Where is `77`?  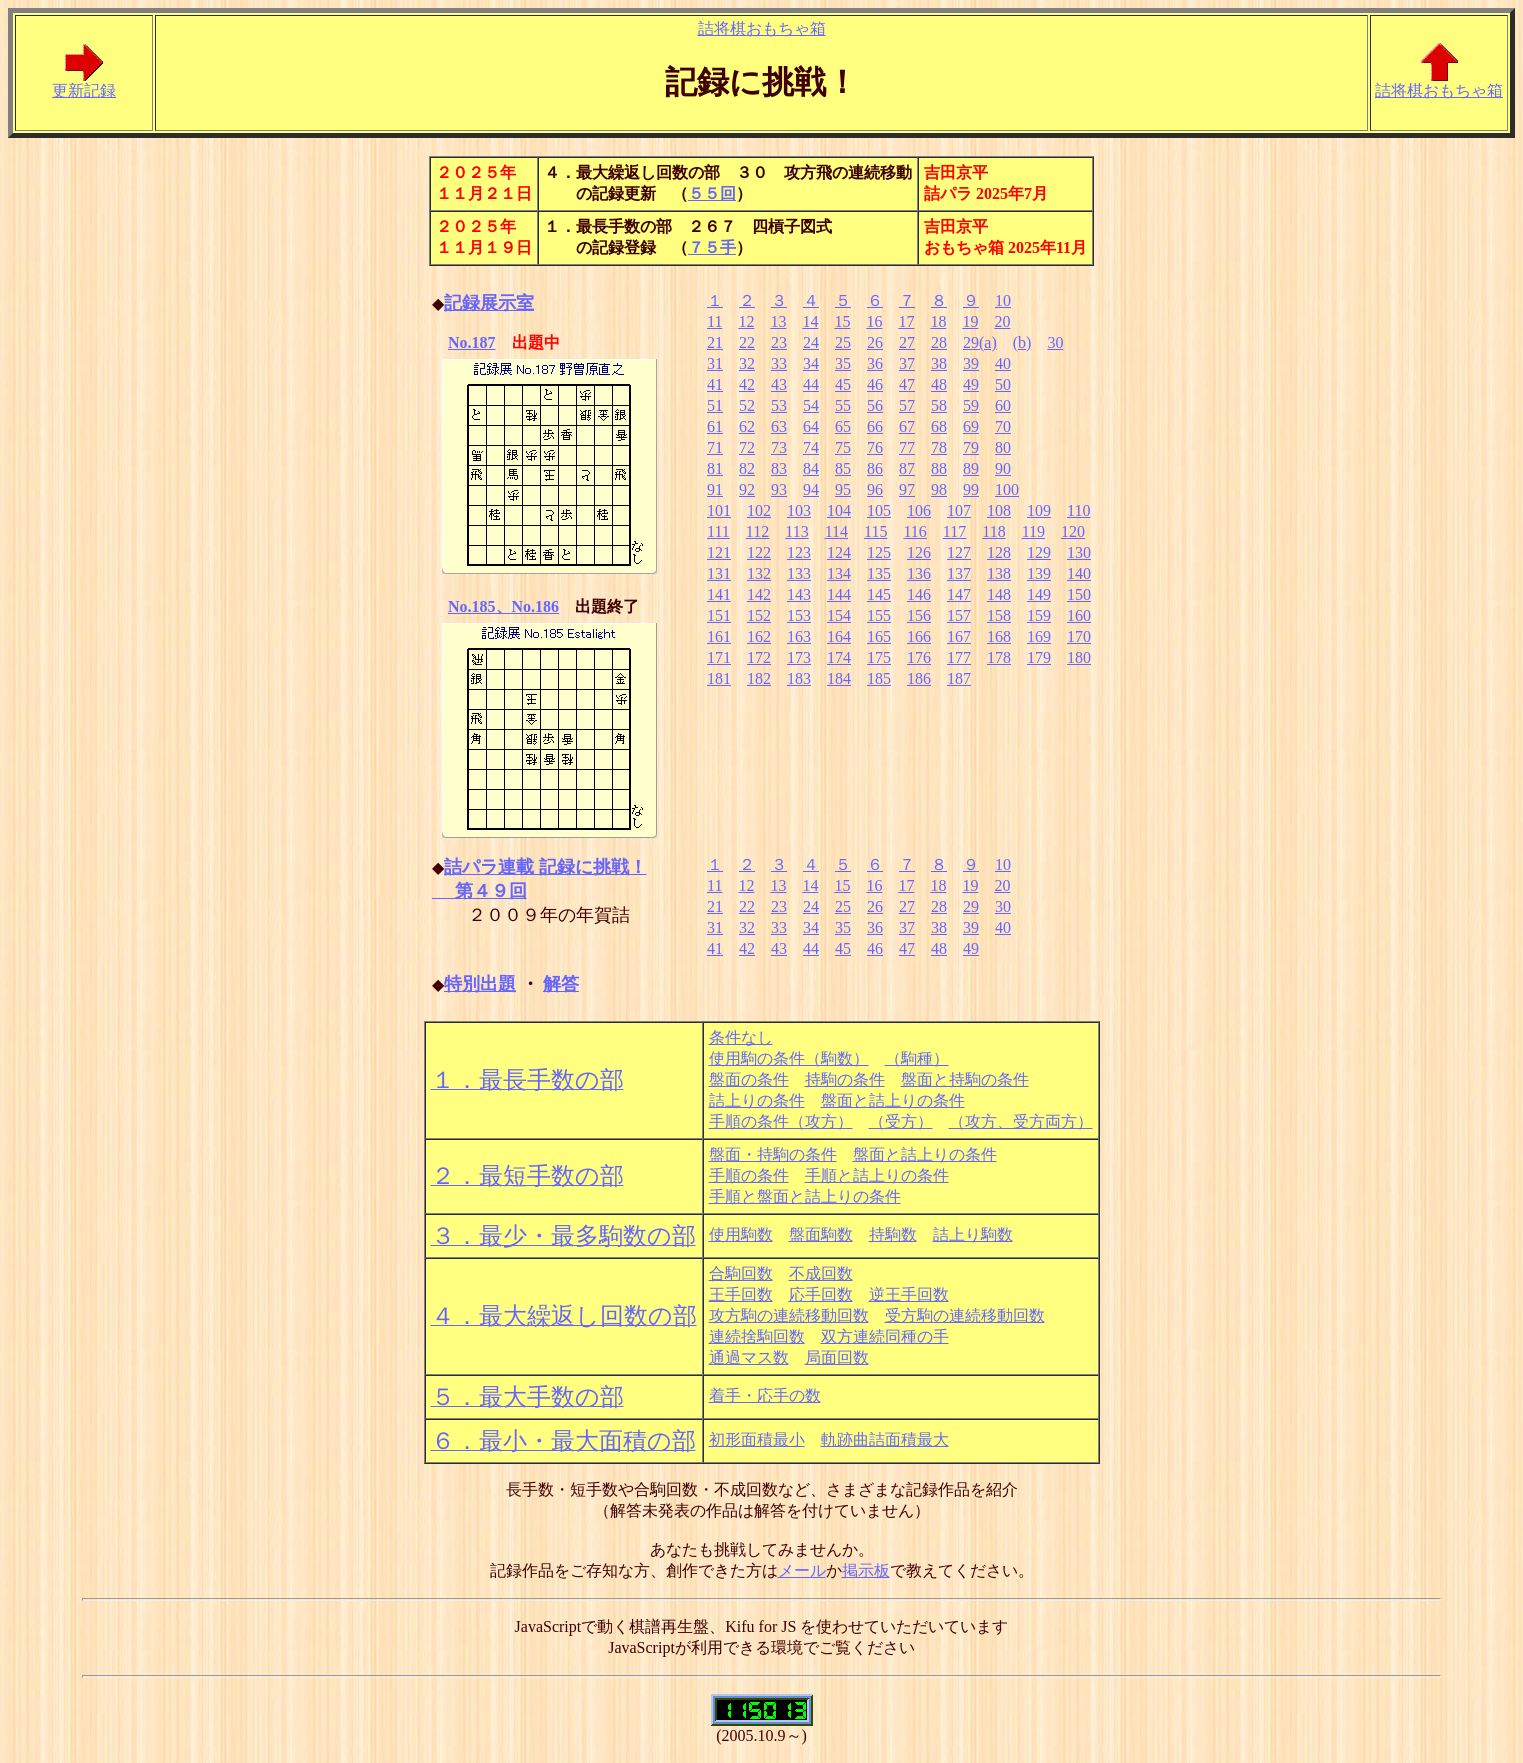 77 is located at coordinates (907, 447).